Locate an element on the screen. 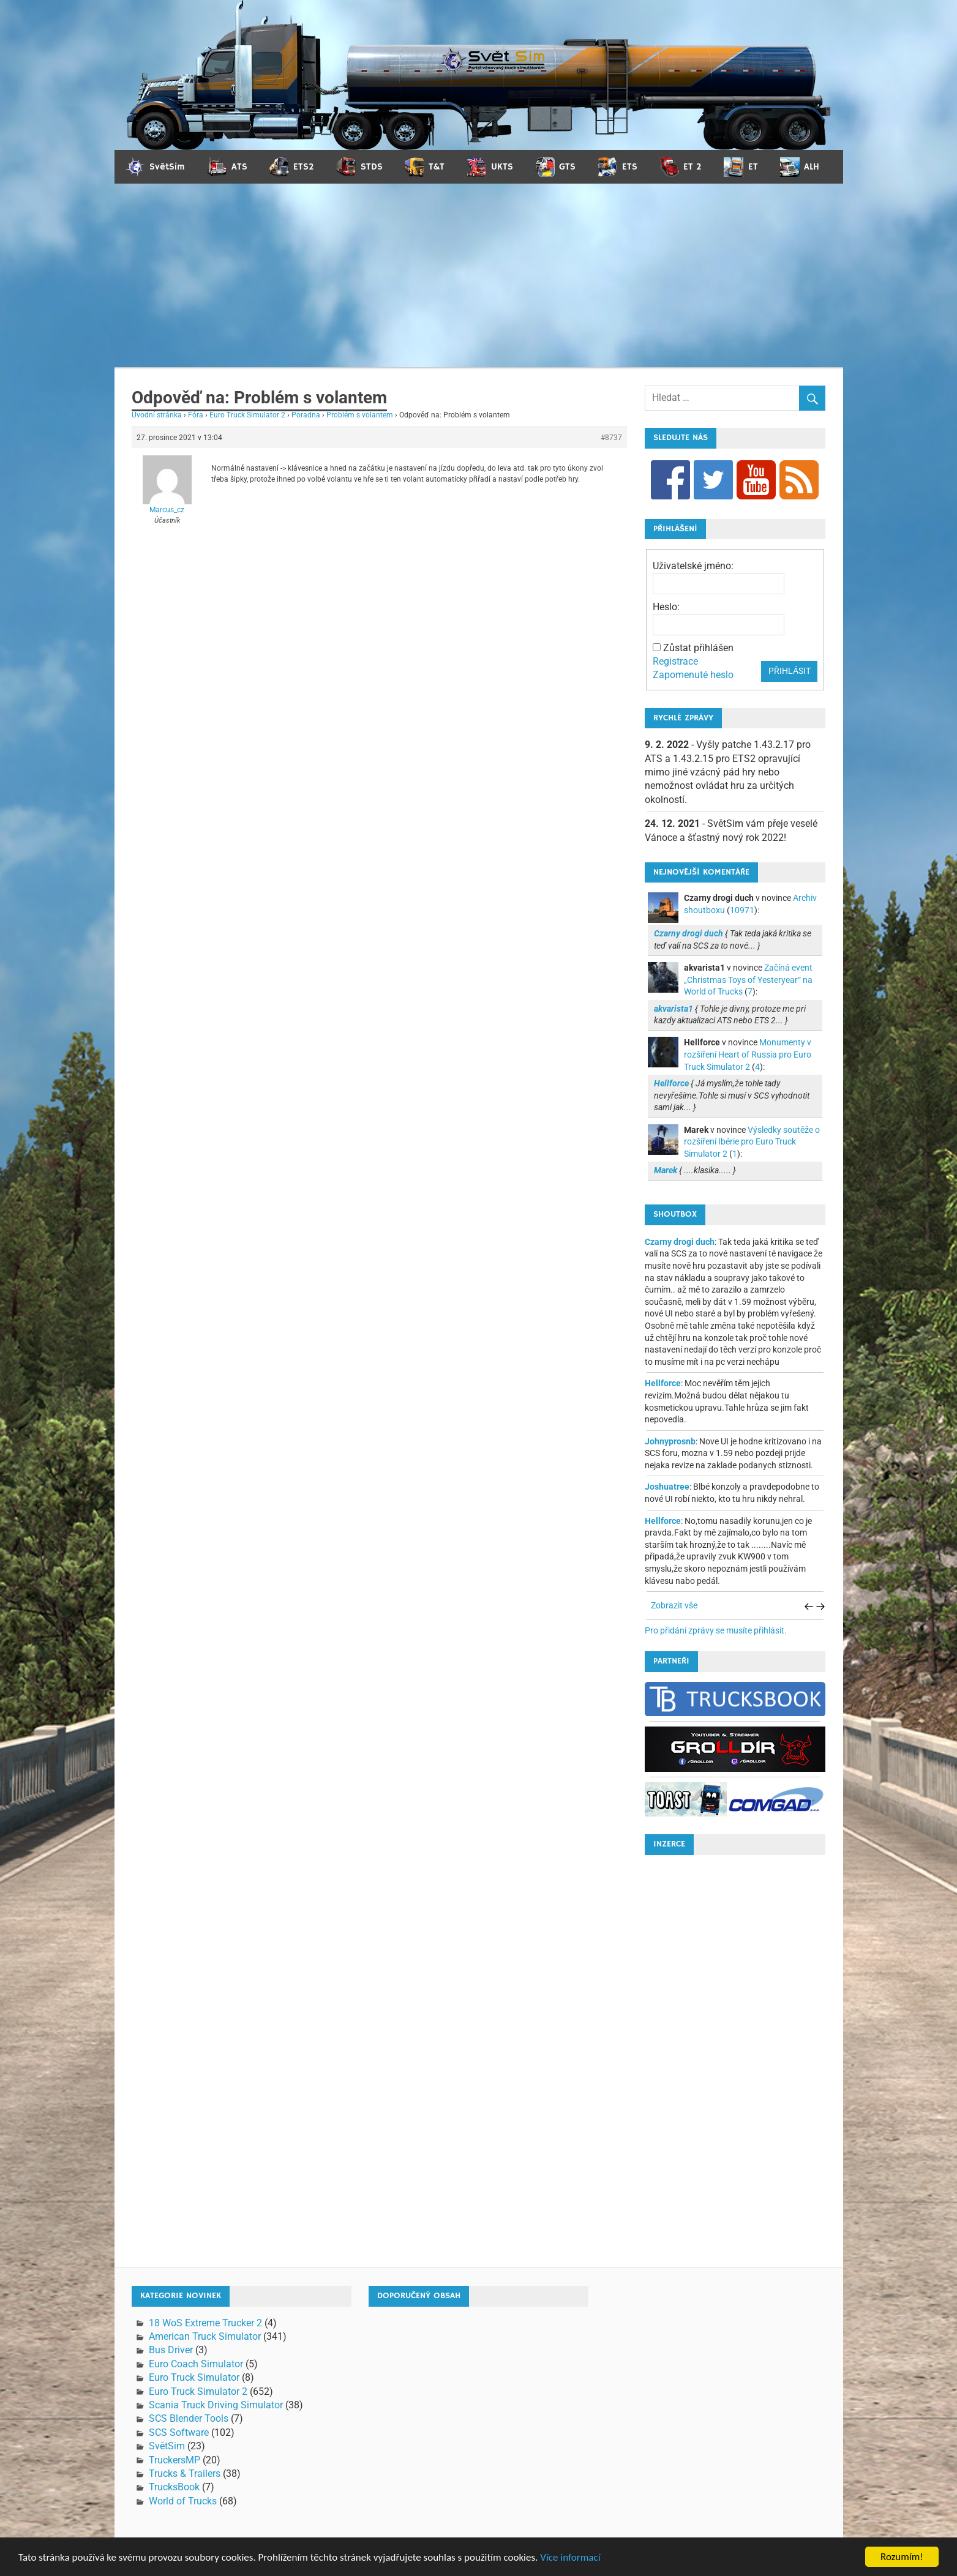 The width and height of the screenshot is (957, 2576). Úvodní stránka is located at coordinates (157, 415).